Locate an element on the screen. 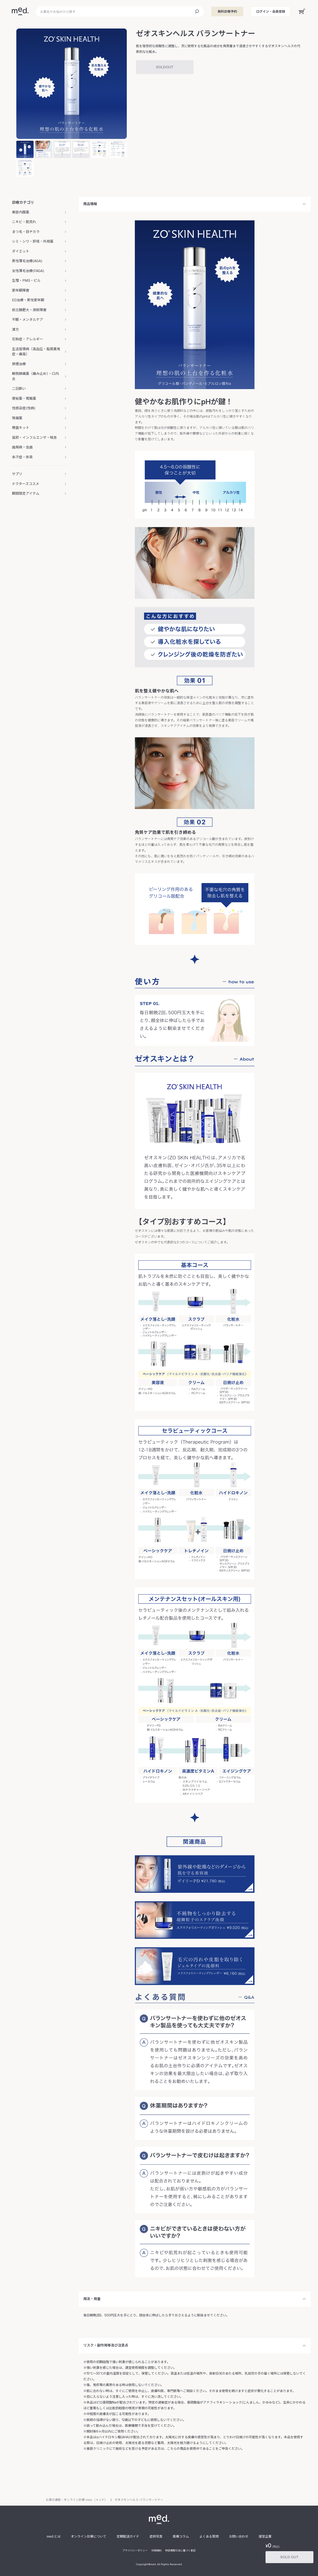 This screenshot has height=2576, width=318. 常備薬 is located at coordinates (17, 418).